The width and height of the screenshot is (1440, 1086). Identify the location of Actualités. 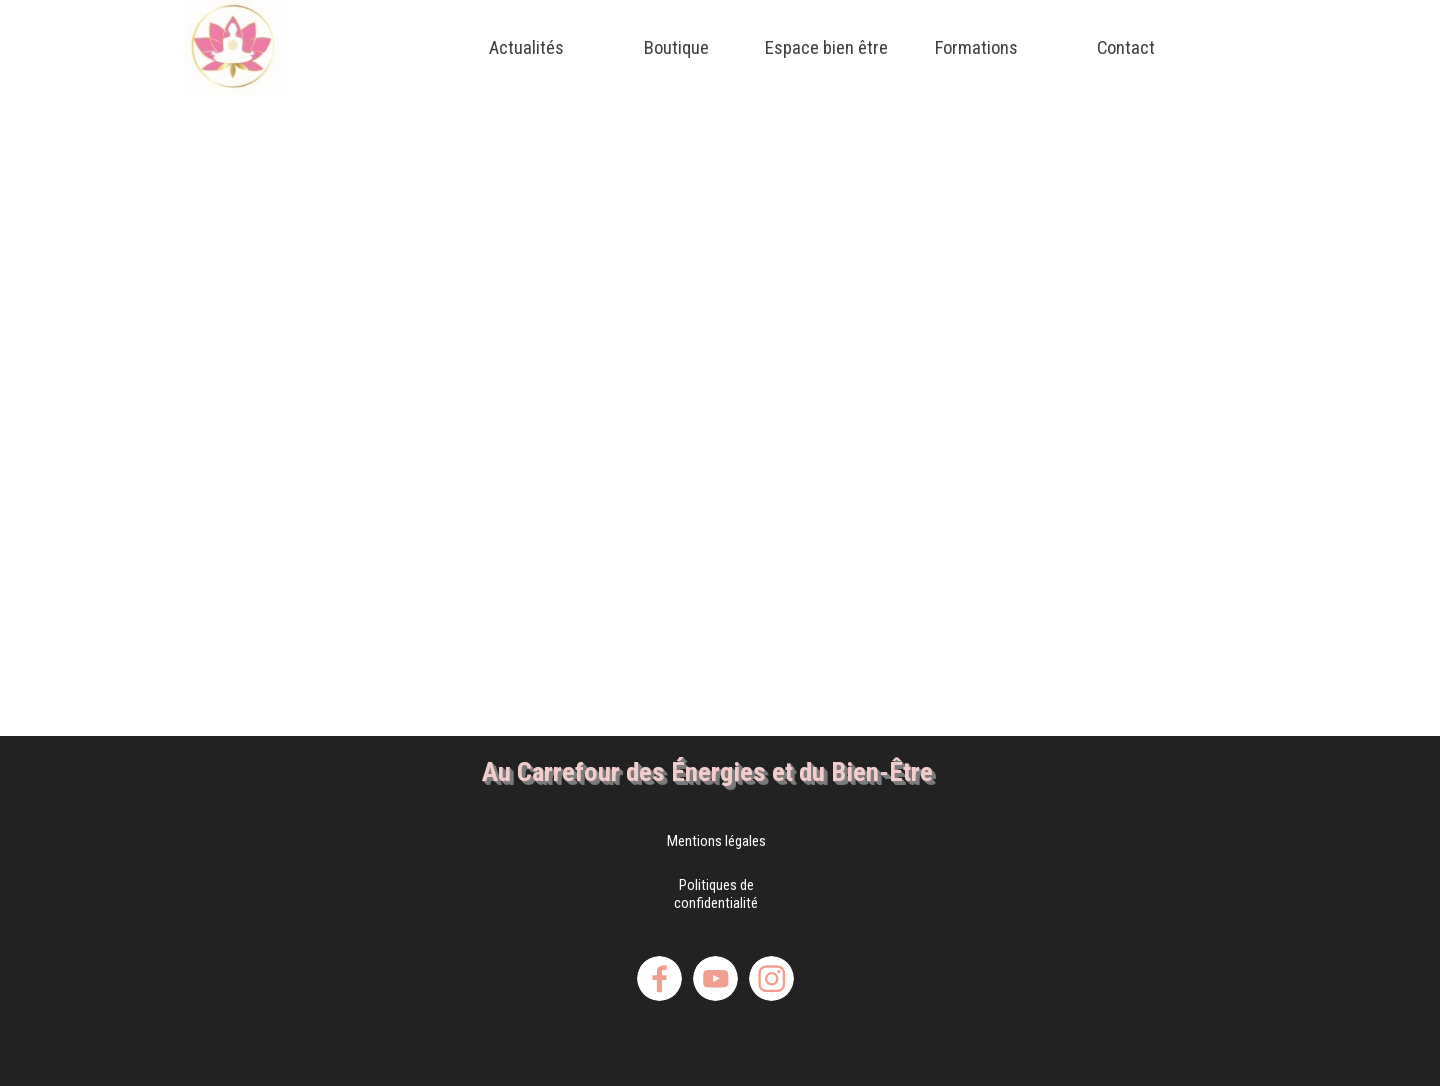
(526, 48).